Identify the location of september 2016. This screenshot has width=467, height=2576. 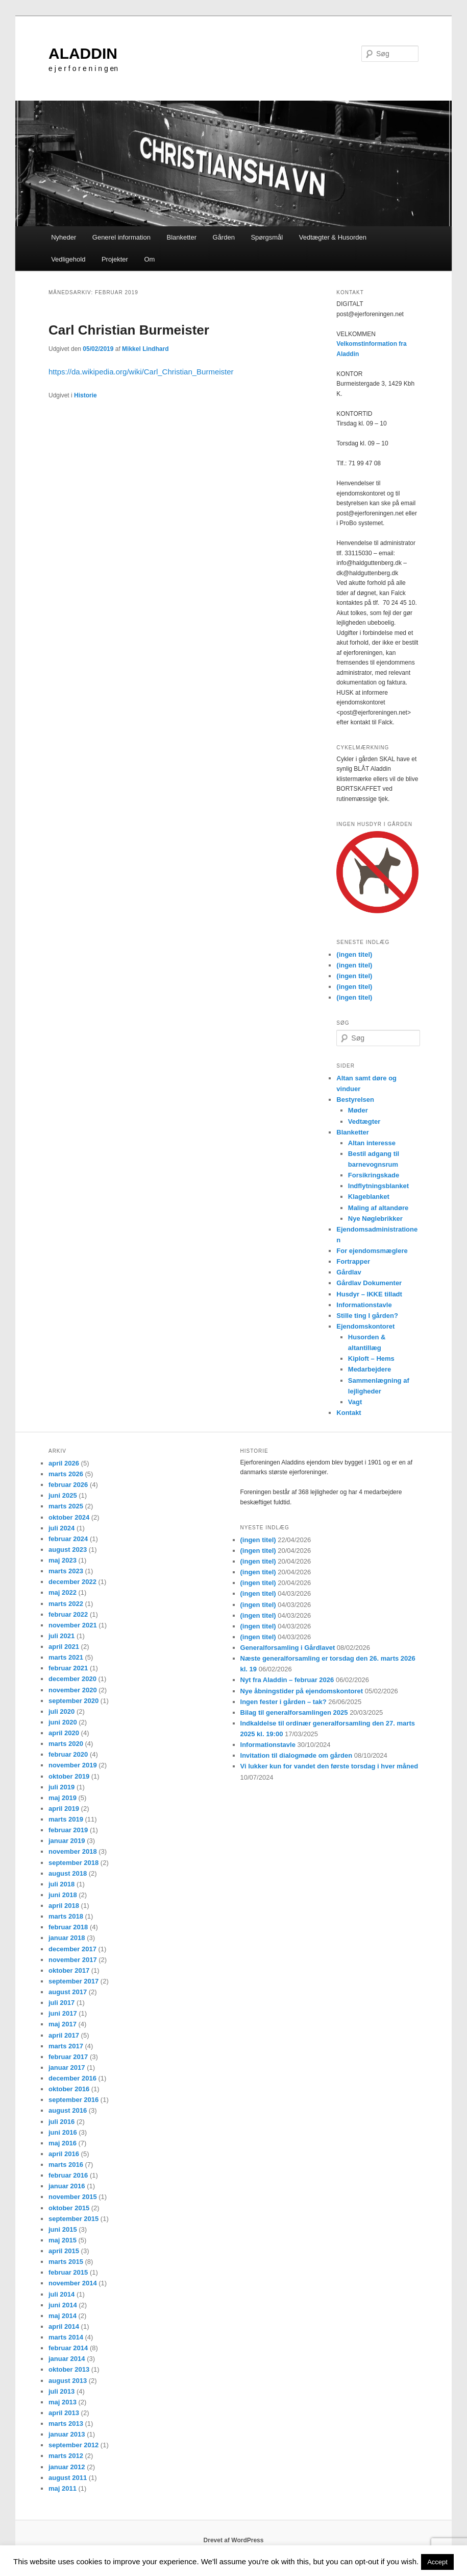
(73, 2100).